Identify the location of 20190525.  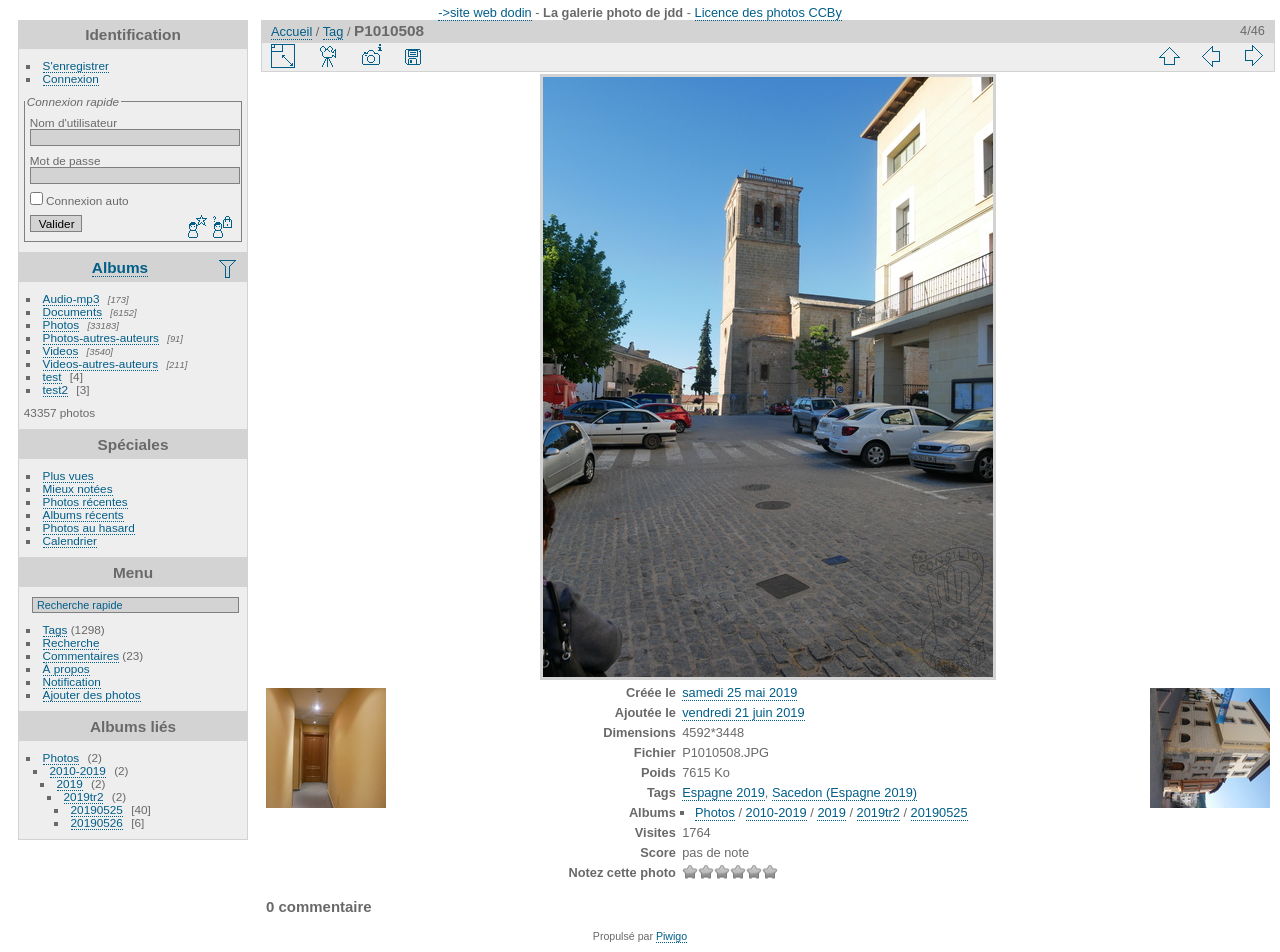
(97, 809).